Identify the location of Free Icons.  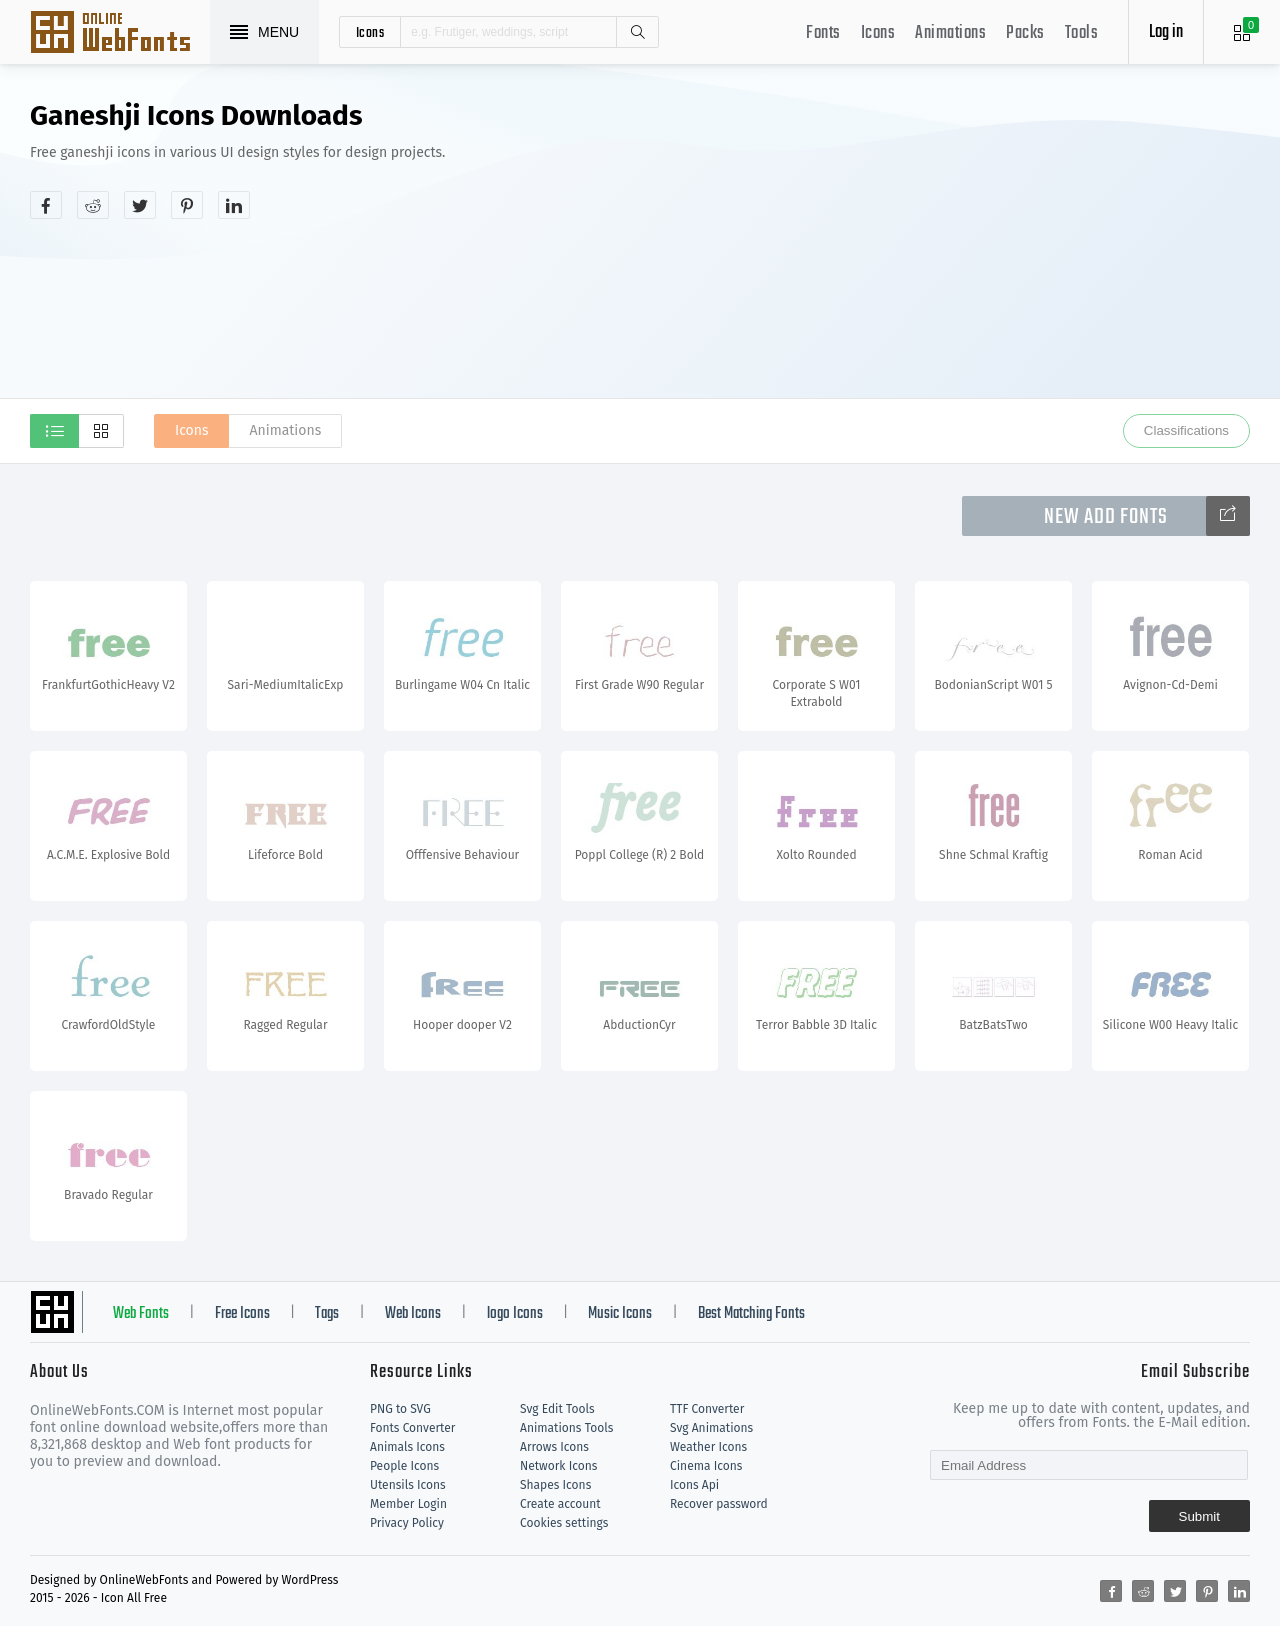
(242, 1314).